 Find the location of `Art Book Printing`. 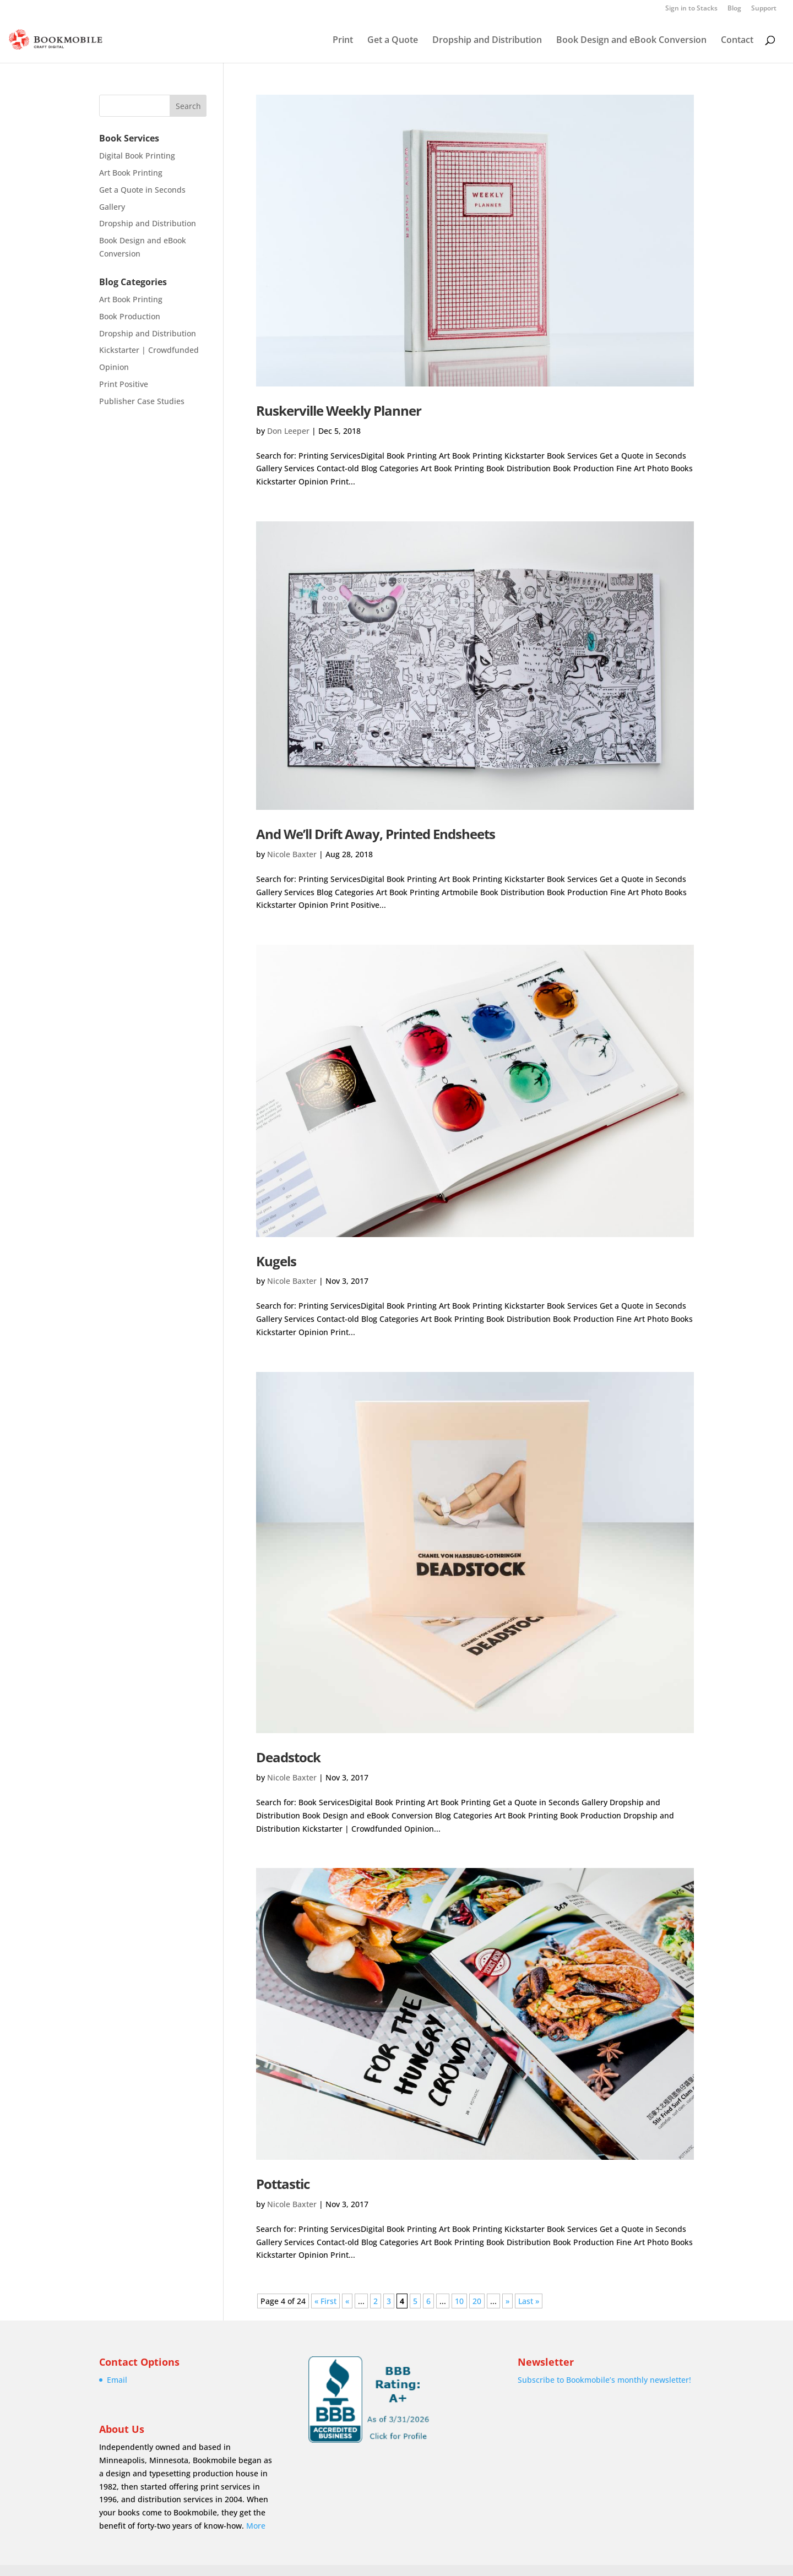

Art Book Printing is located at coordinates (130, 172).